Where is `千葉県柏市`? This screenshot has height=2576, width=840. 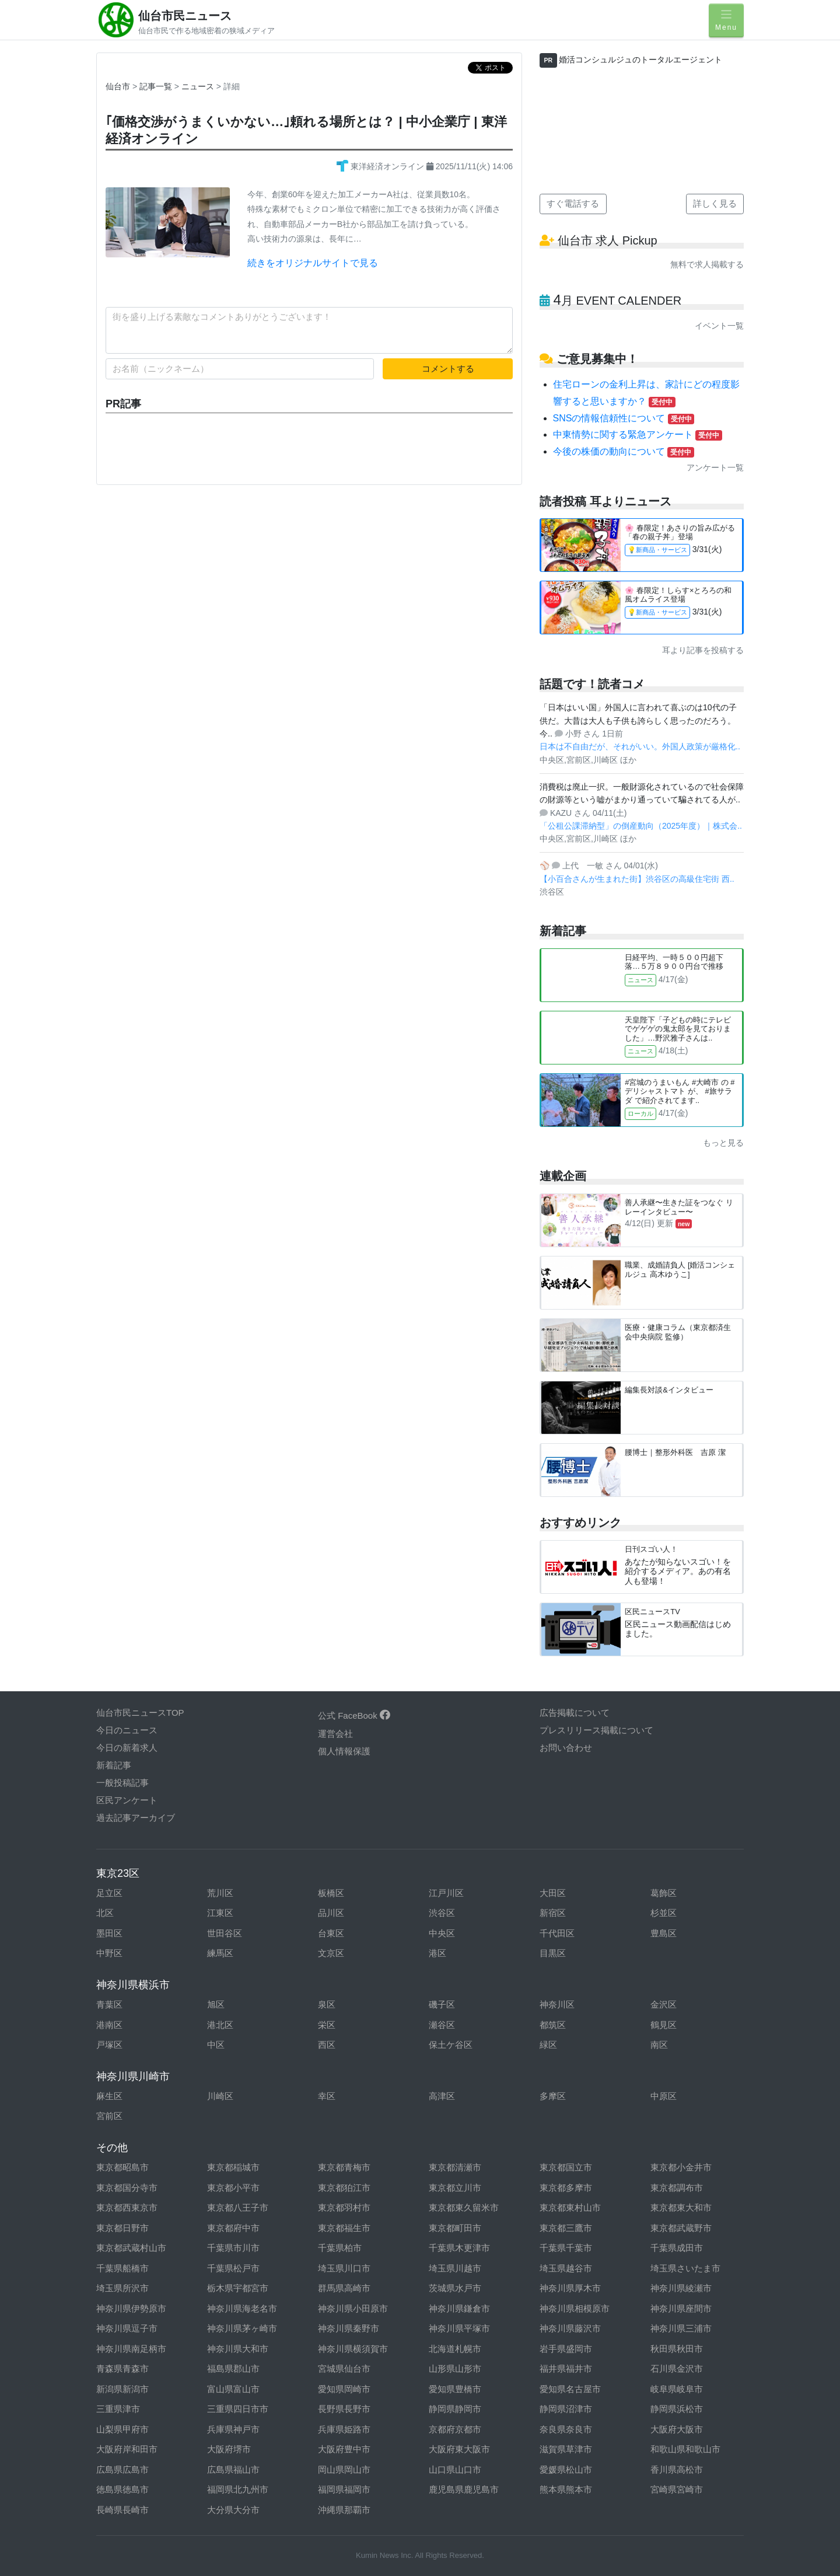 千葉県柏市 is located at coordinates (340, 2248).